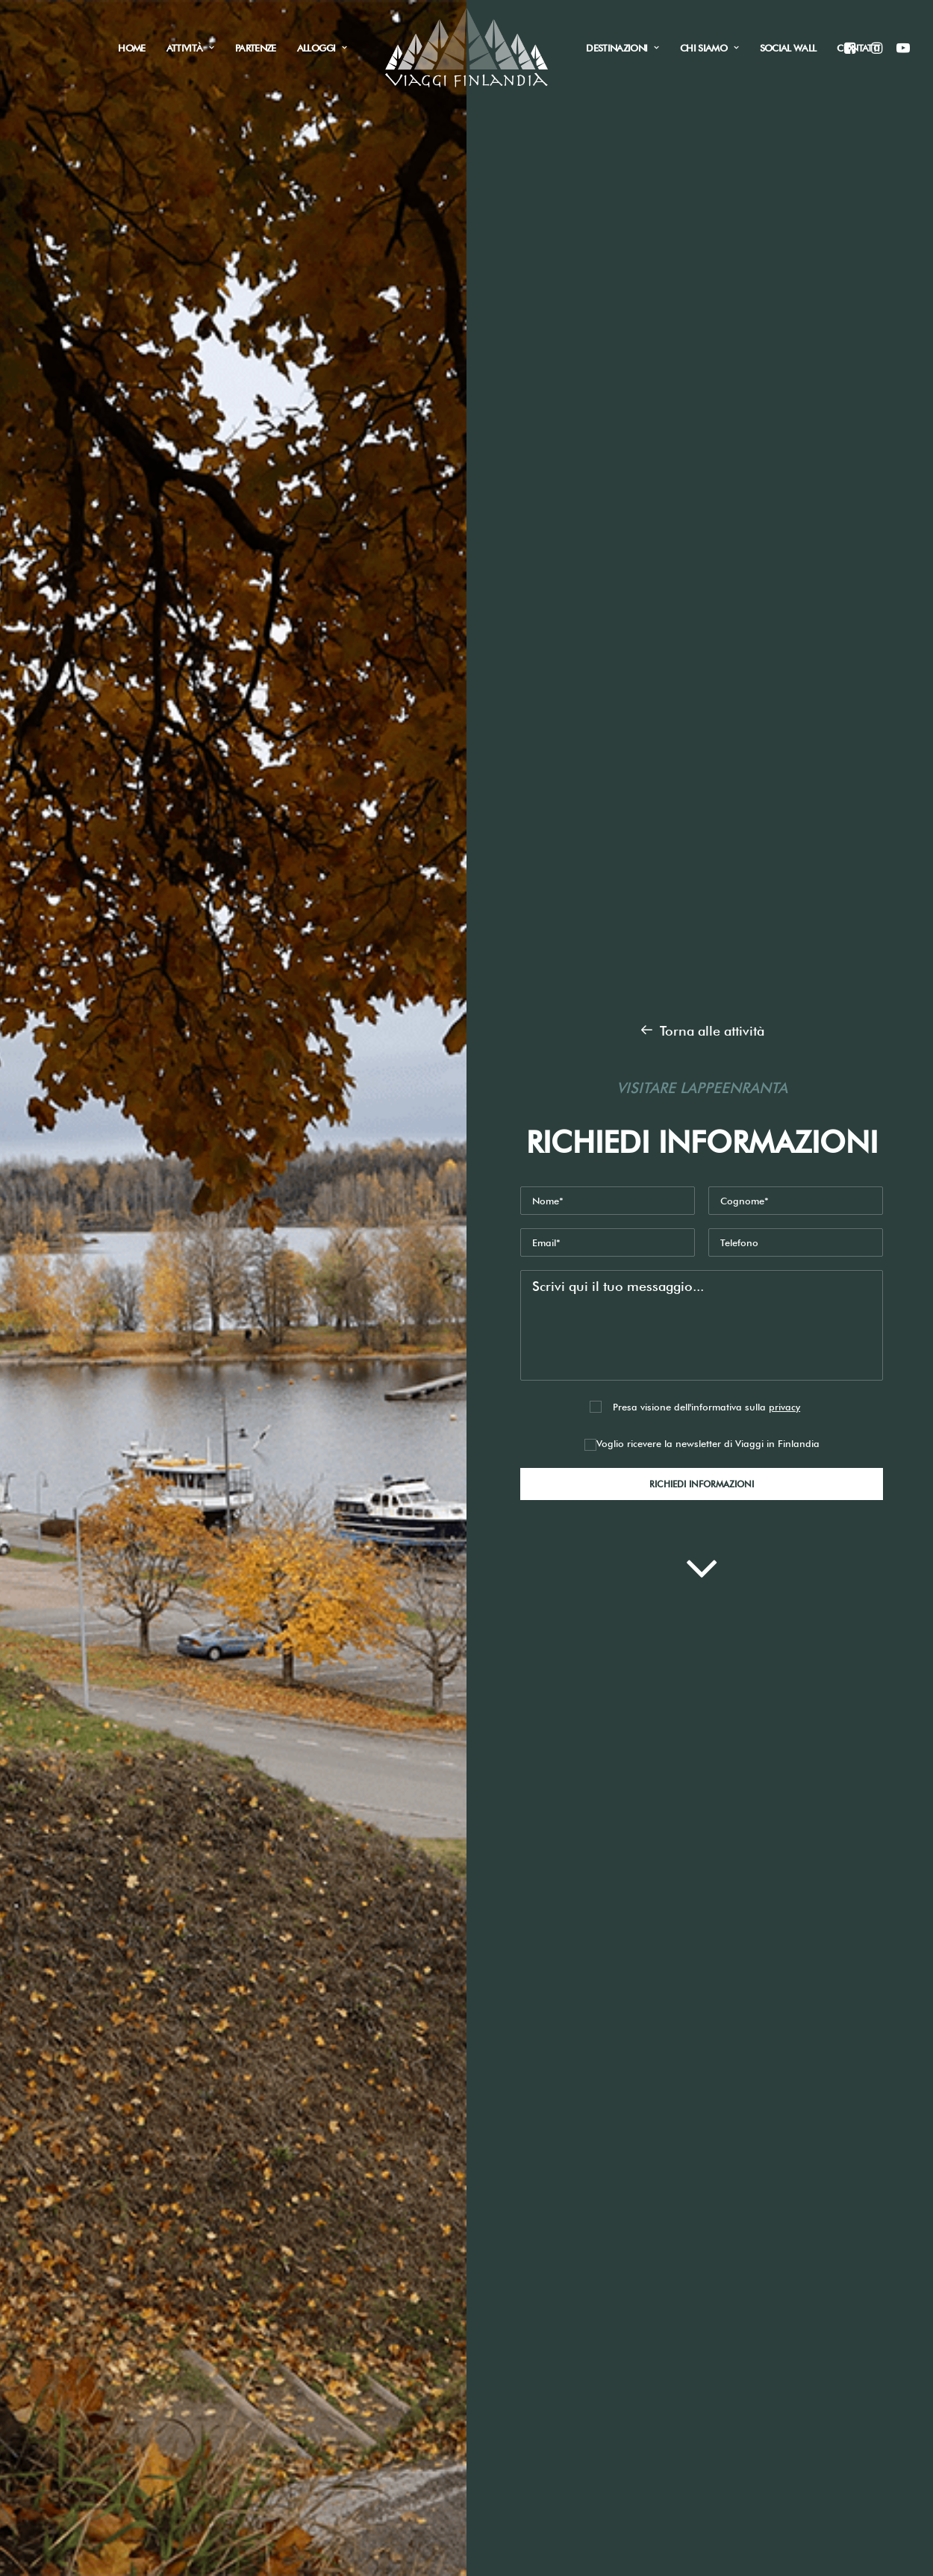 This screenshot has width=933, height=2576. Describe the element at coordinates (702, 102) in the screenshot. I see `Torna alle attività` at that location.